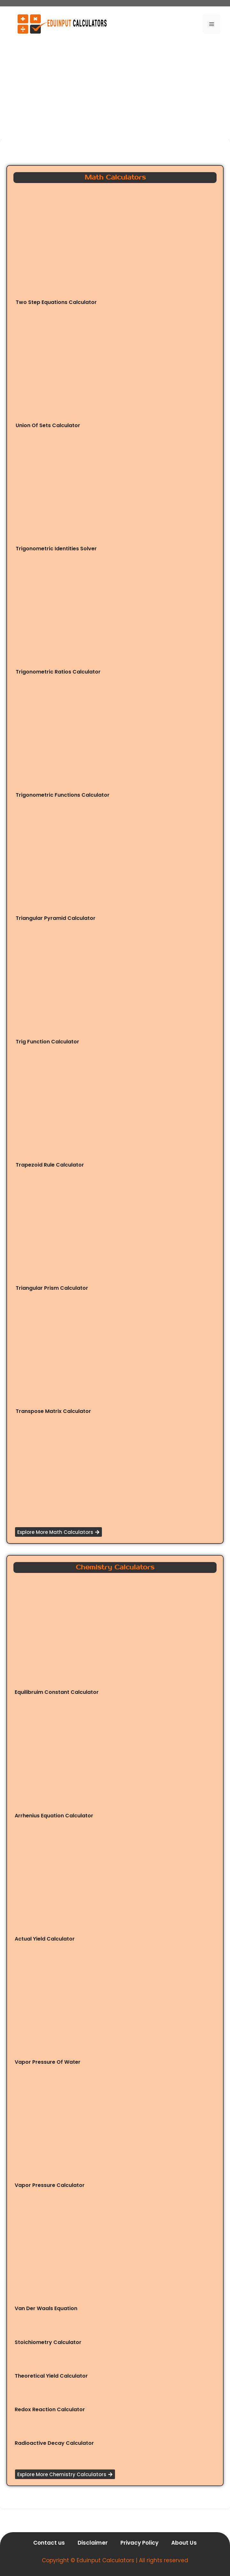 Image resolution: width=230 pixels, height=2576 pixels. What do you see at coordinates (52, 1288) in the screenshot?
I see `Triangular Prism Calculator` at bounding box center [52, 1288].